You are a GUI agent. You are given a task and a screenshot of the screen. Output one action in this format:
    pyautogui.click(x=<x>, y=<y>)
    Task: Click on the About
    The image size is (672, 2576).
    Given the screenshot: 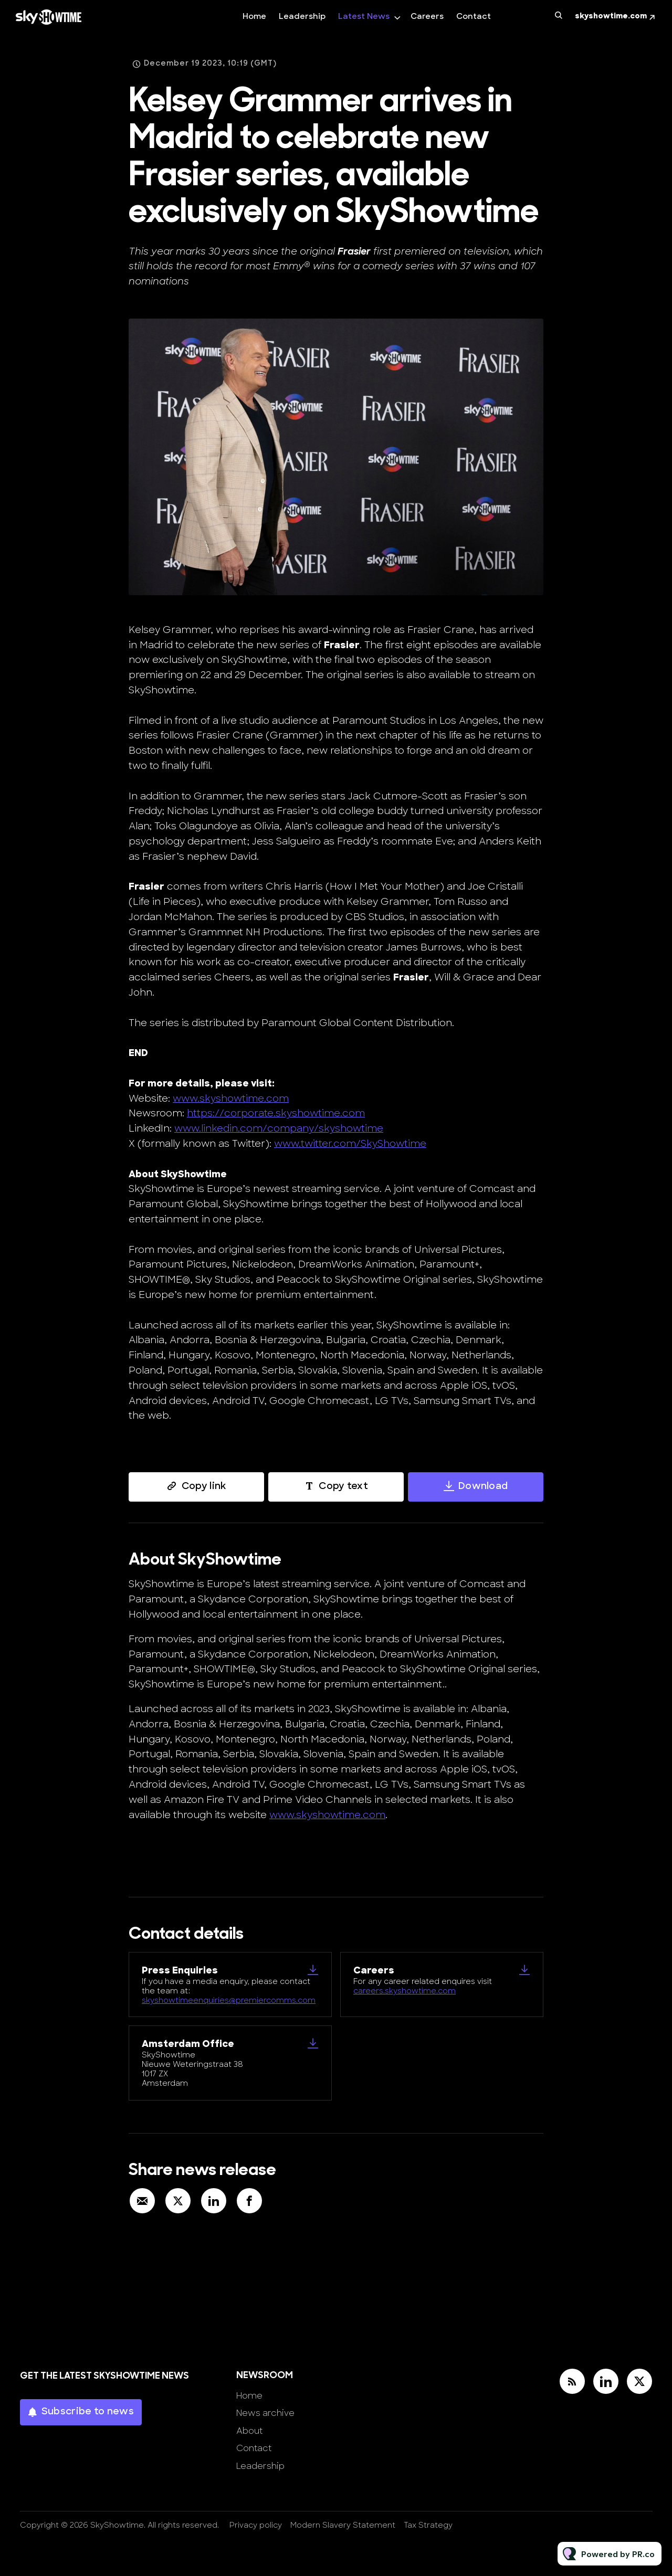 What is the action you would take?
    pyautogui.click(x=249, y=2431)
    